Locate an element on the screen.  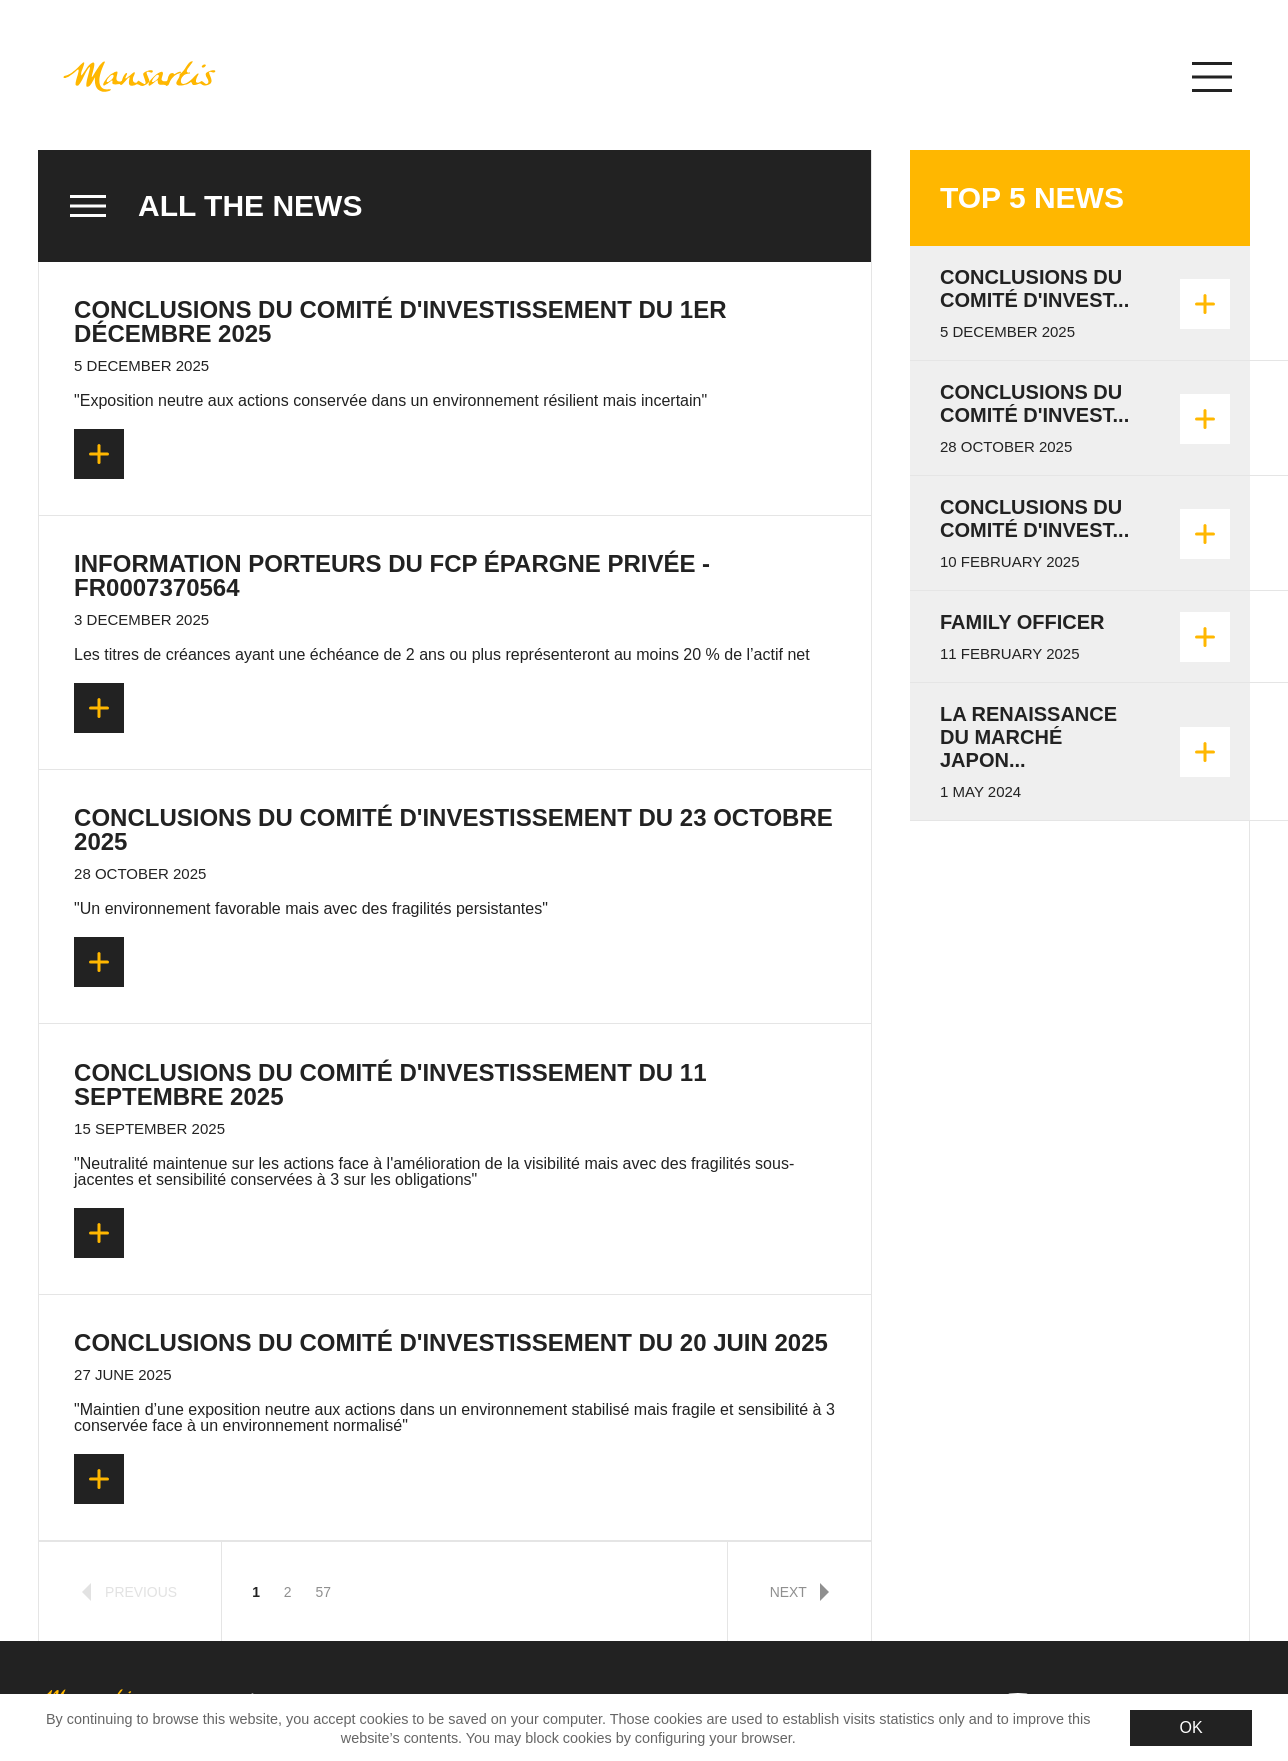
57 is located at coordinates (322, 1592).